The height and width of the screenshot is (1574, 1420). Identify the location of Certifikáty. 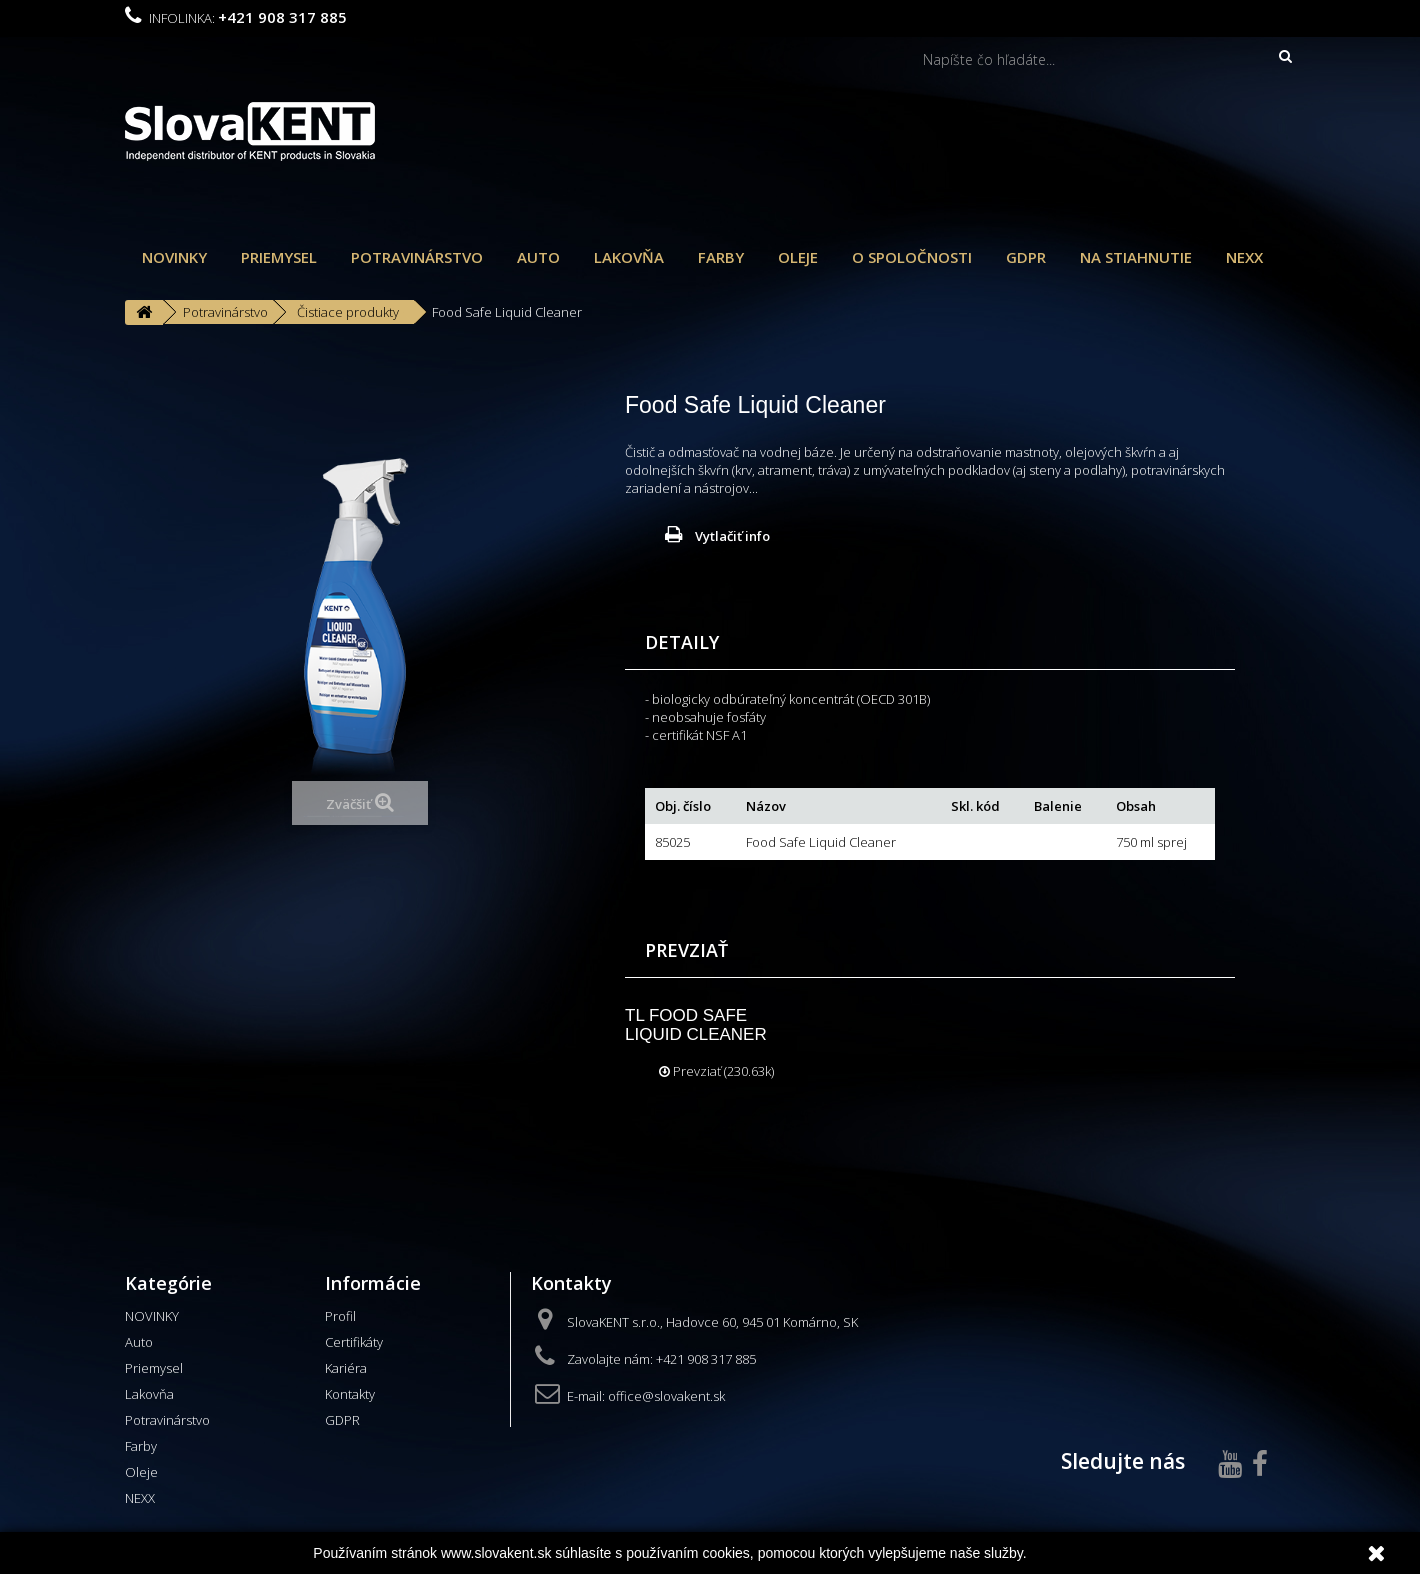
(354, 1342).